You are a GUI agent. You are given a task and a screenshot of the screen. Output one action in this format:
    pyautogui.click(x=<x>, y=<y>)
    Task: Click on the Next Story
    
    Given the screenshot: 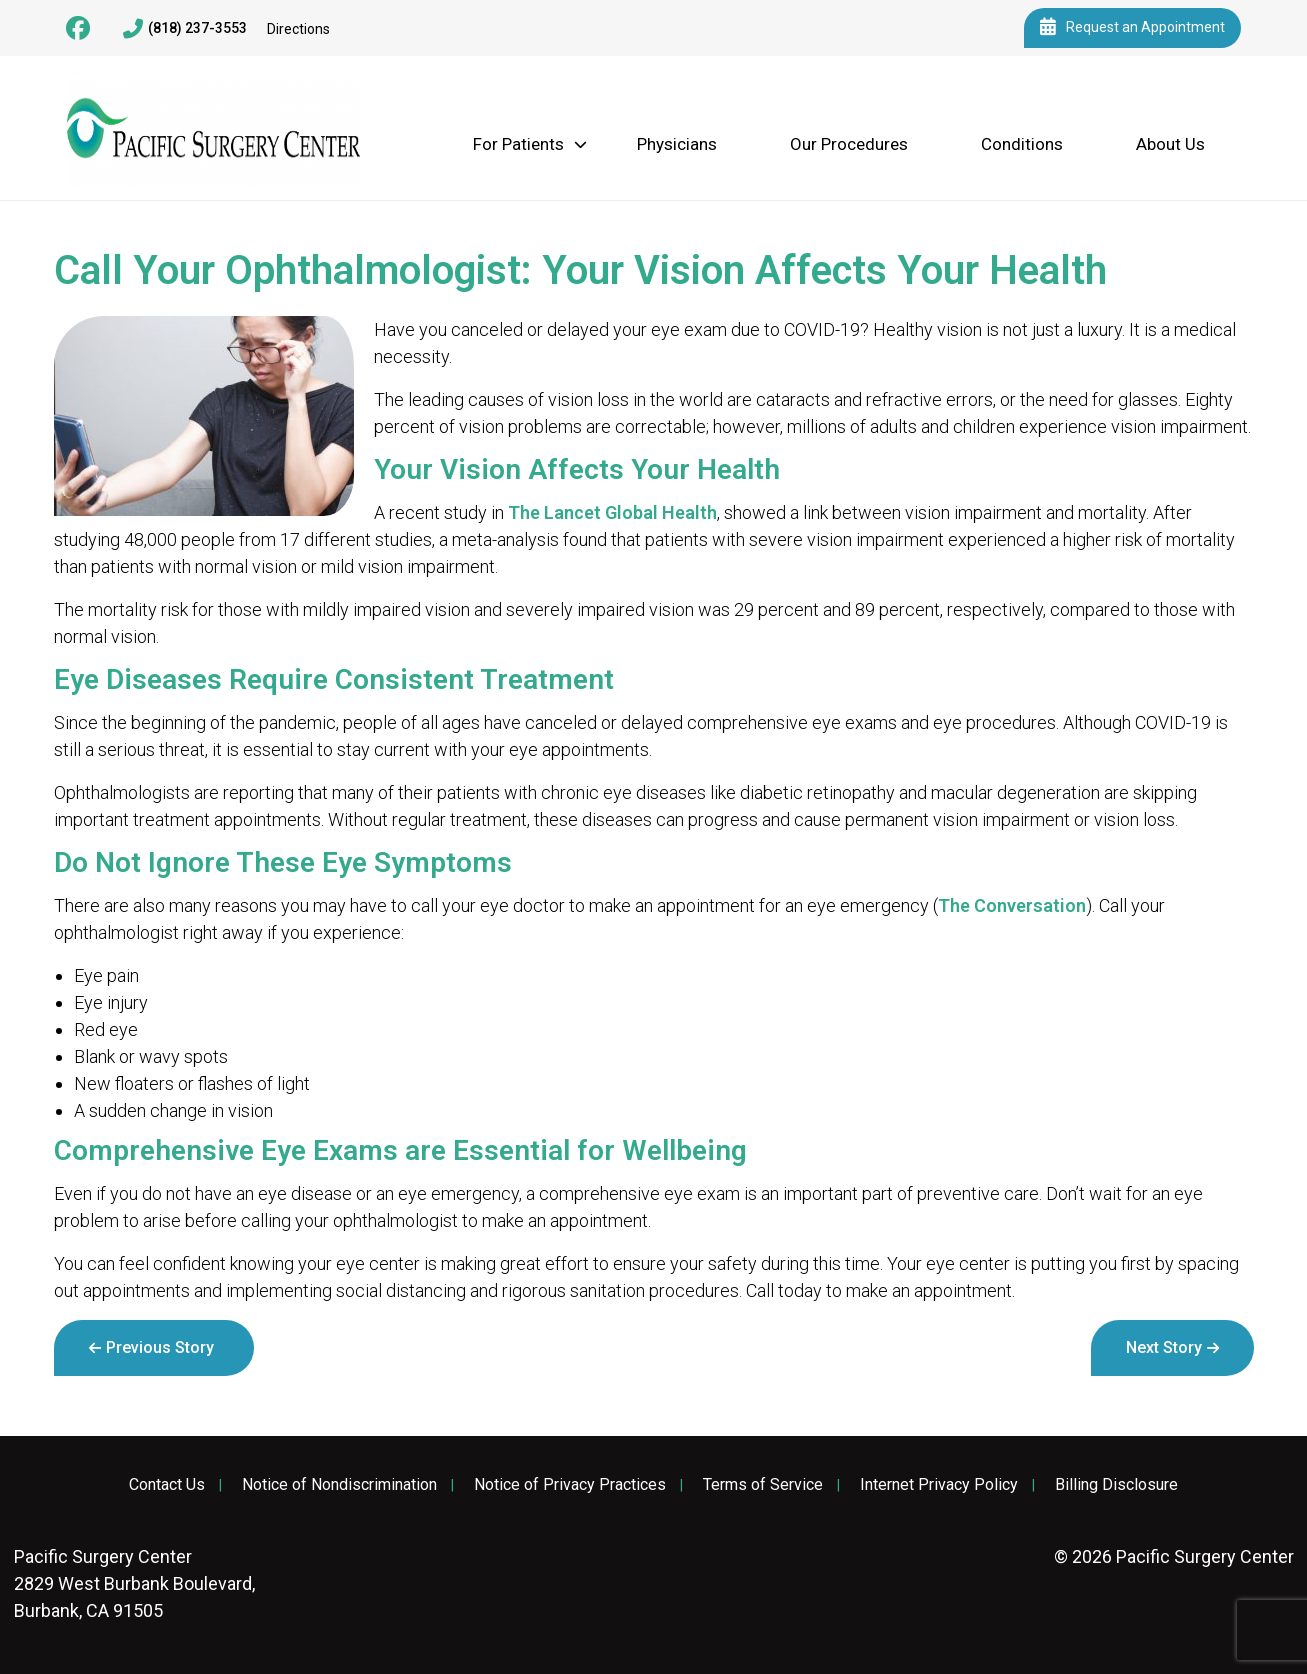 What is the action you would take?
    pyautogui.click(x=1164, y=1347)
    